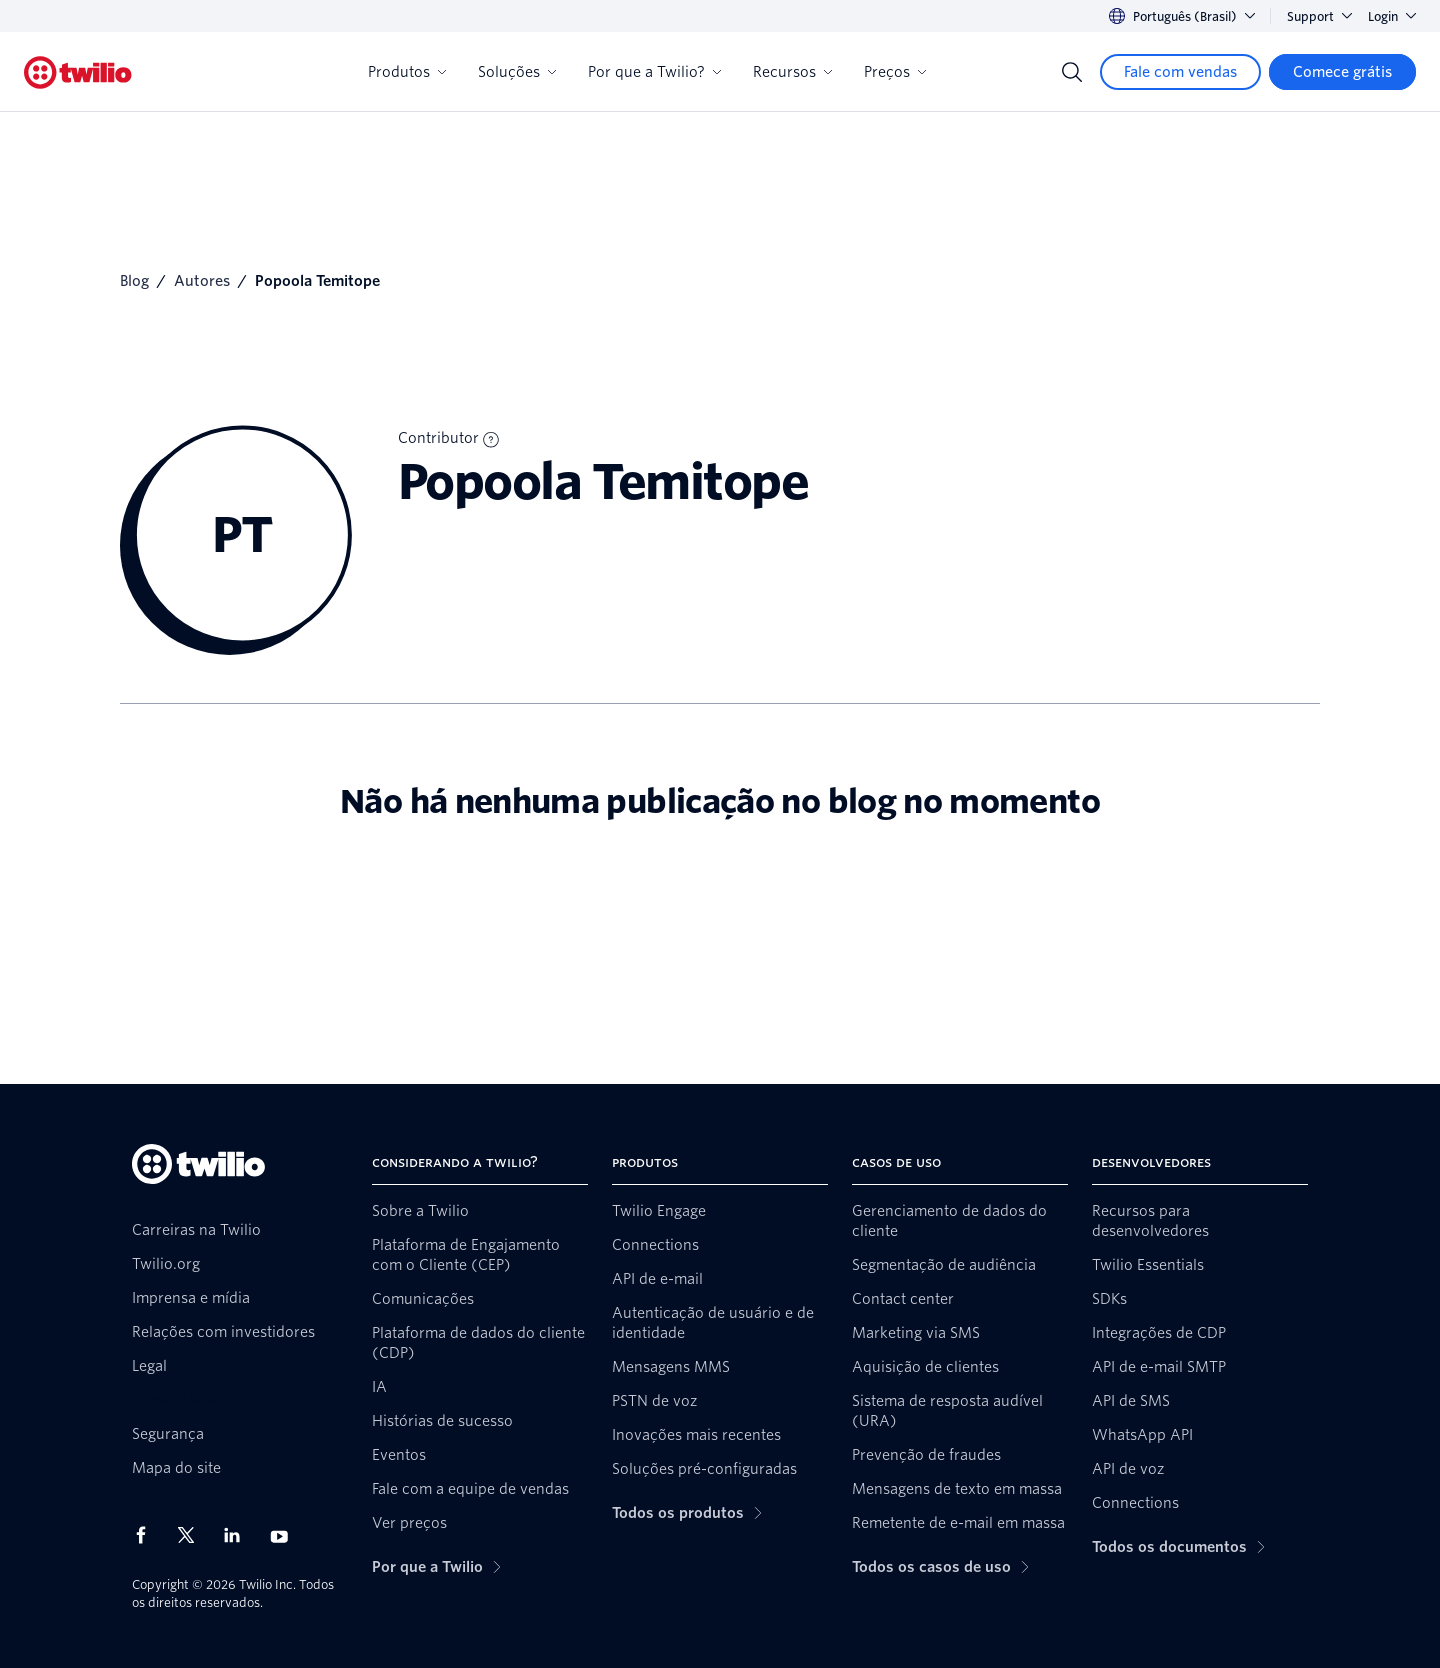 The image size is (1440, 1668). I want to click on Soluções, so click(517, 72).